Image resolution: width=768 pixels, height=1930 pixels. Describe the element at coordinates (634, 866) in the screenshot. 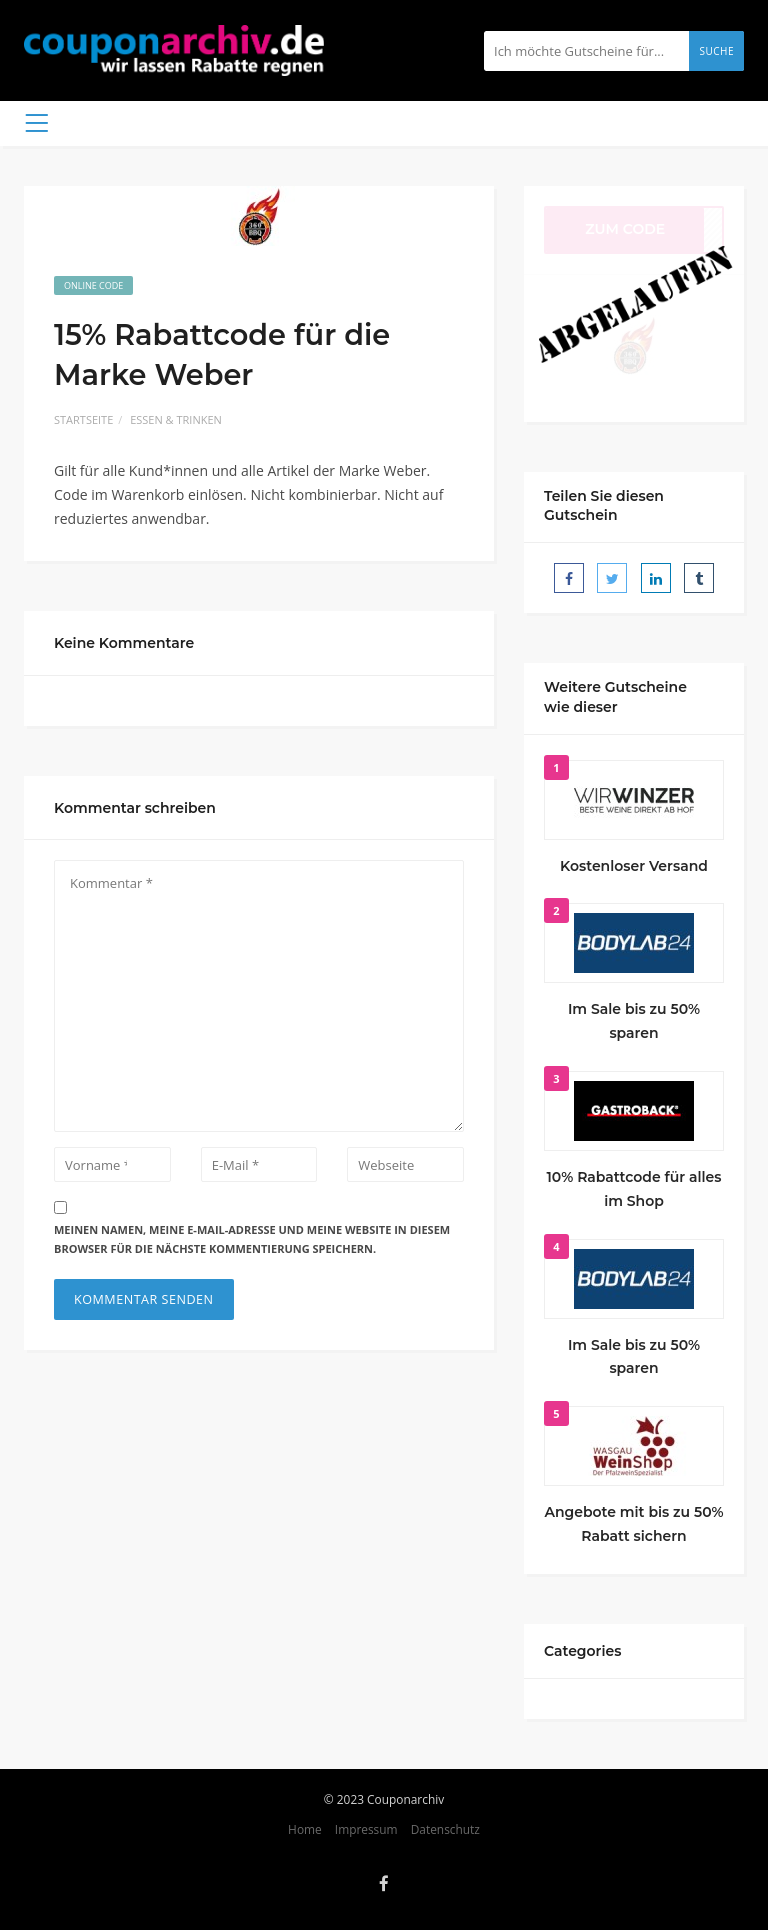

I see `Kostenloser Versand` at that location.